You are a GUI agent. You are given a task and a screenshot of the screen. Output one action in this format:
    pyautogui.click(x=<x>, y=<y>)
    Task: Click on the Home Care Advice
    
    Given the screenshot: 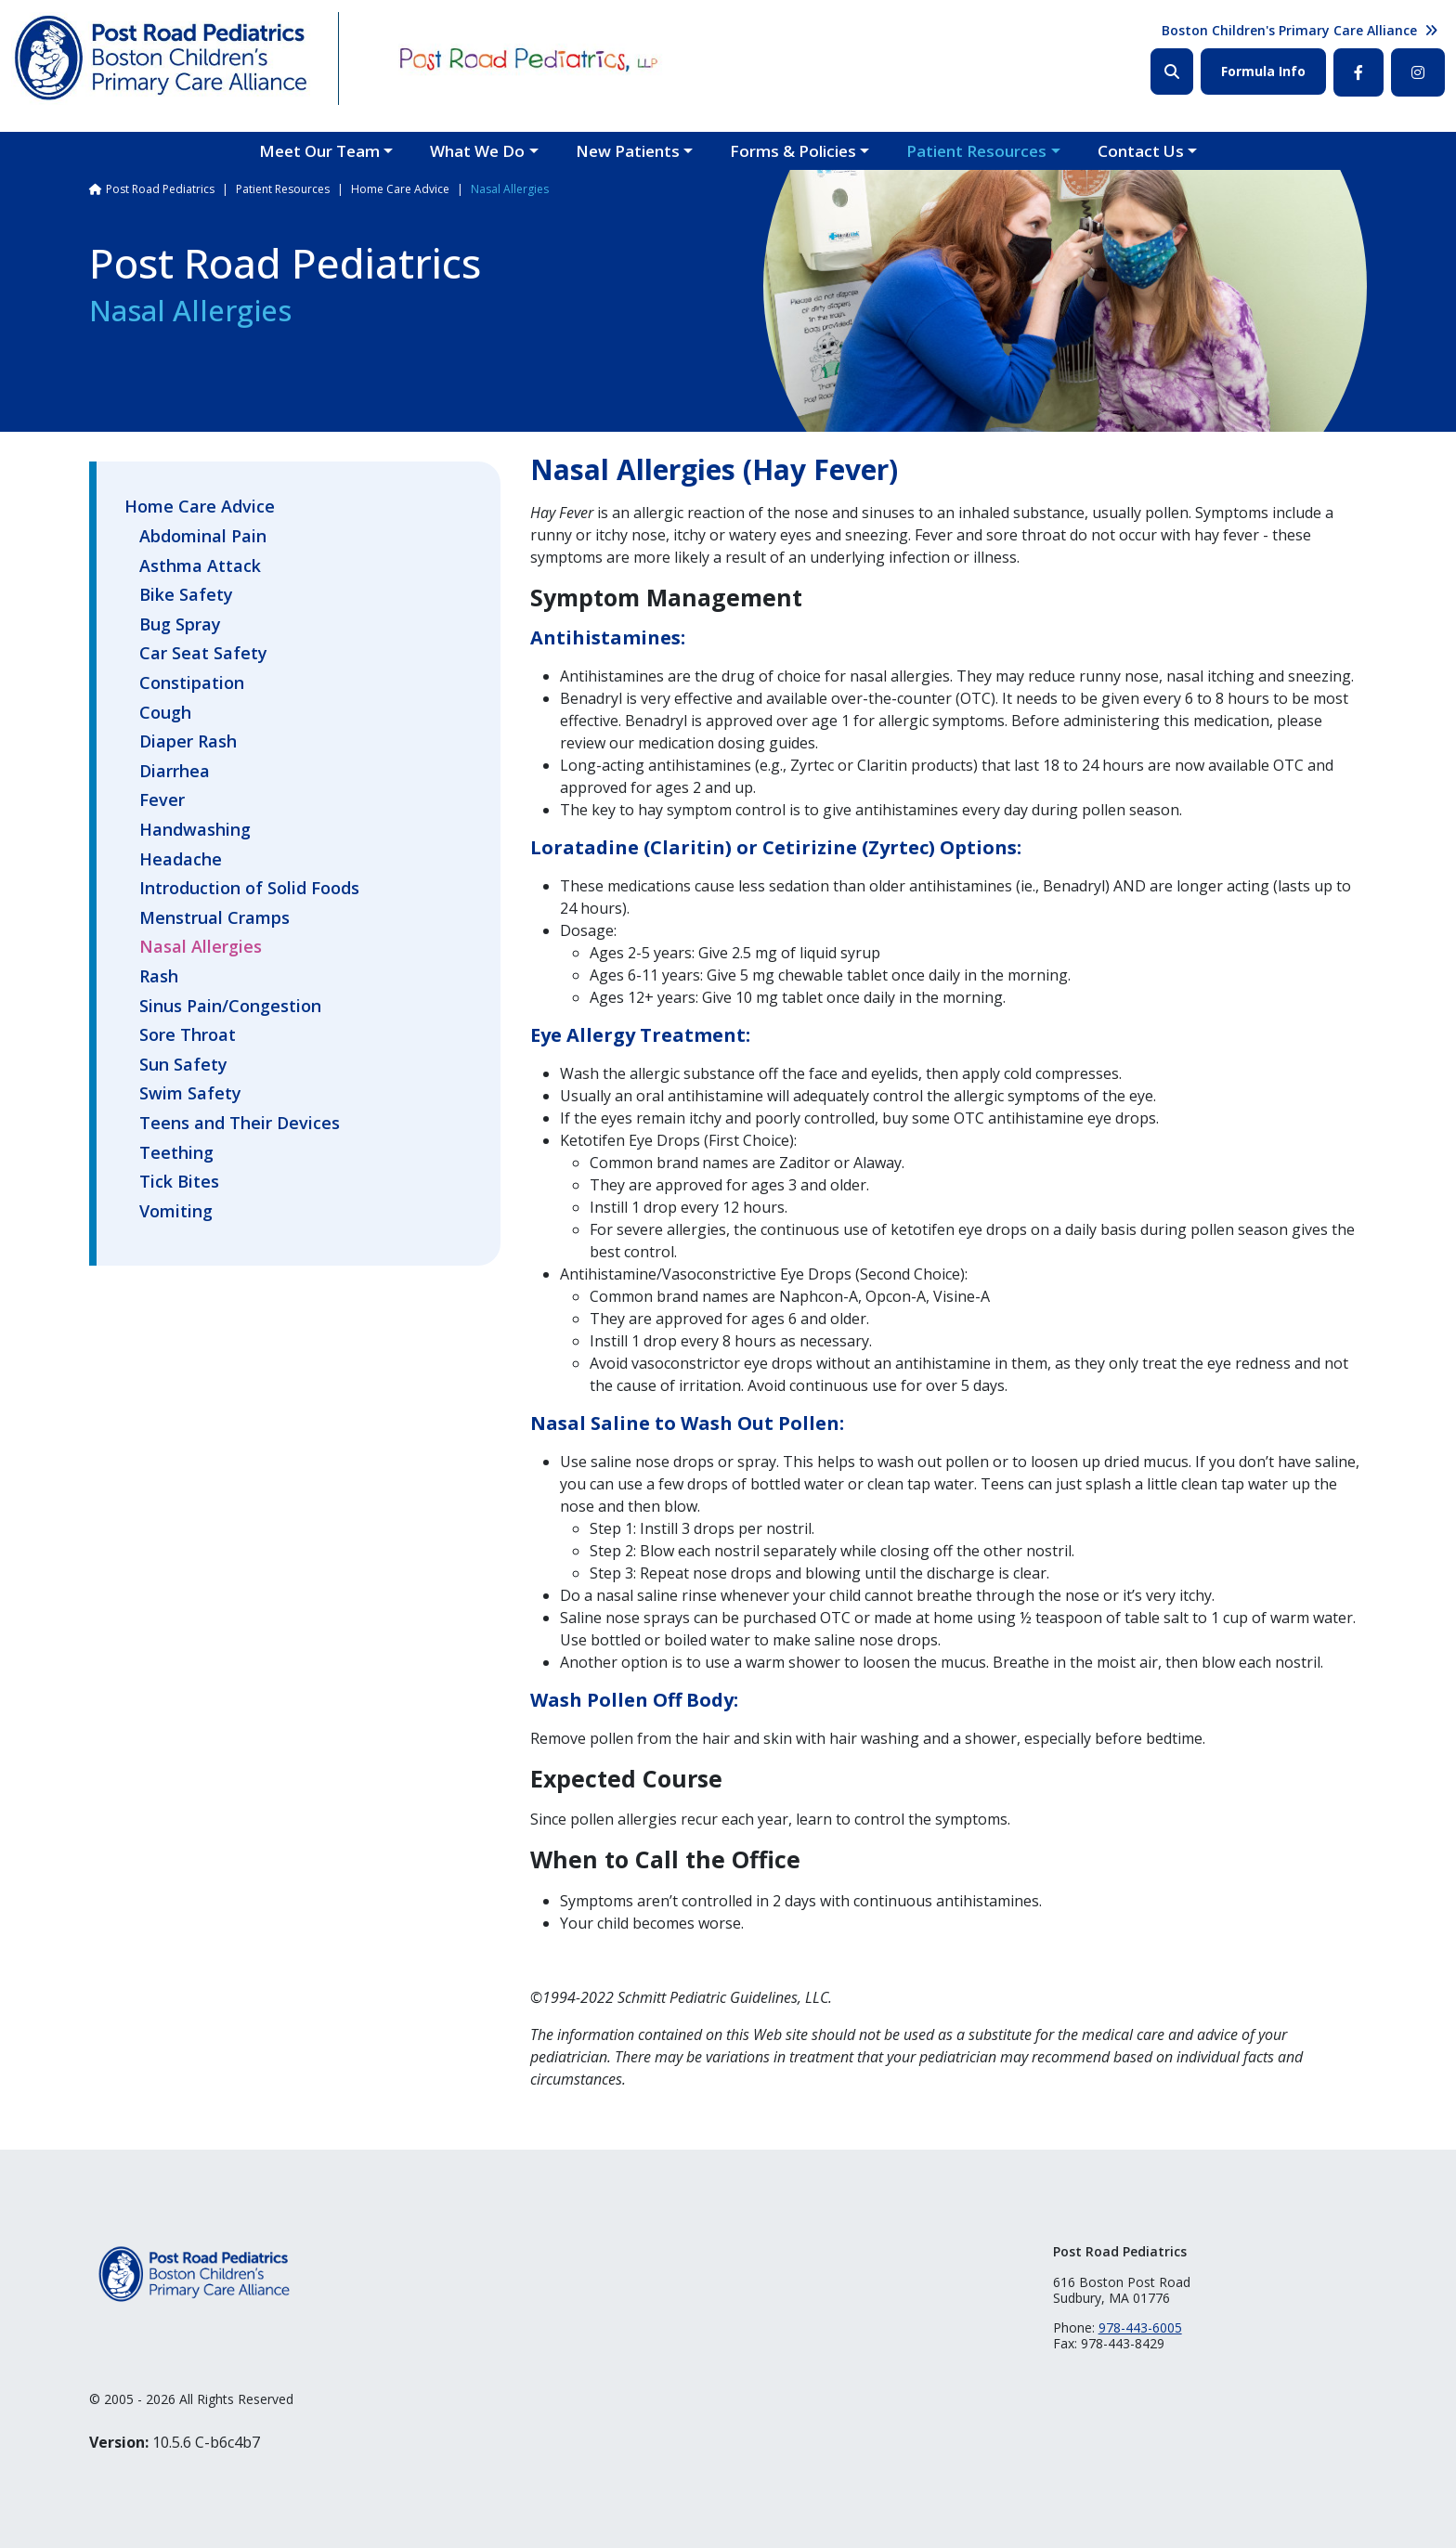 What is the action you would take?
    pyautogui.click(x=400, y=189)
    